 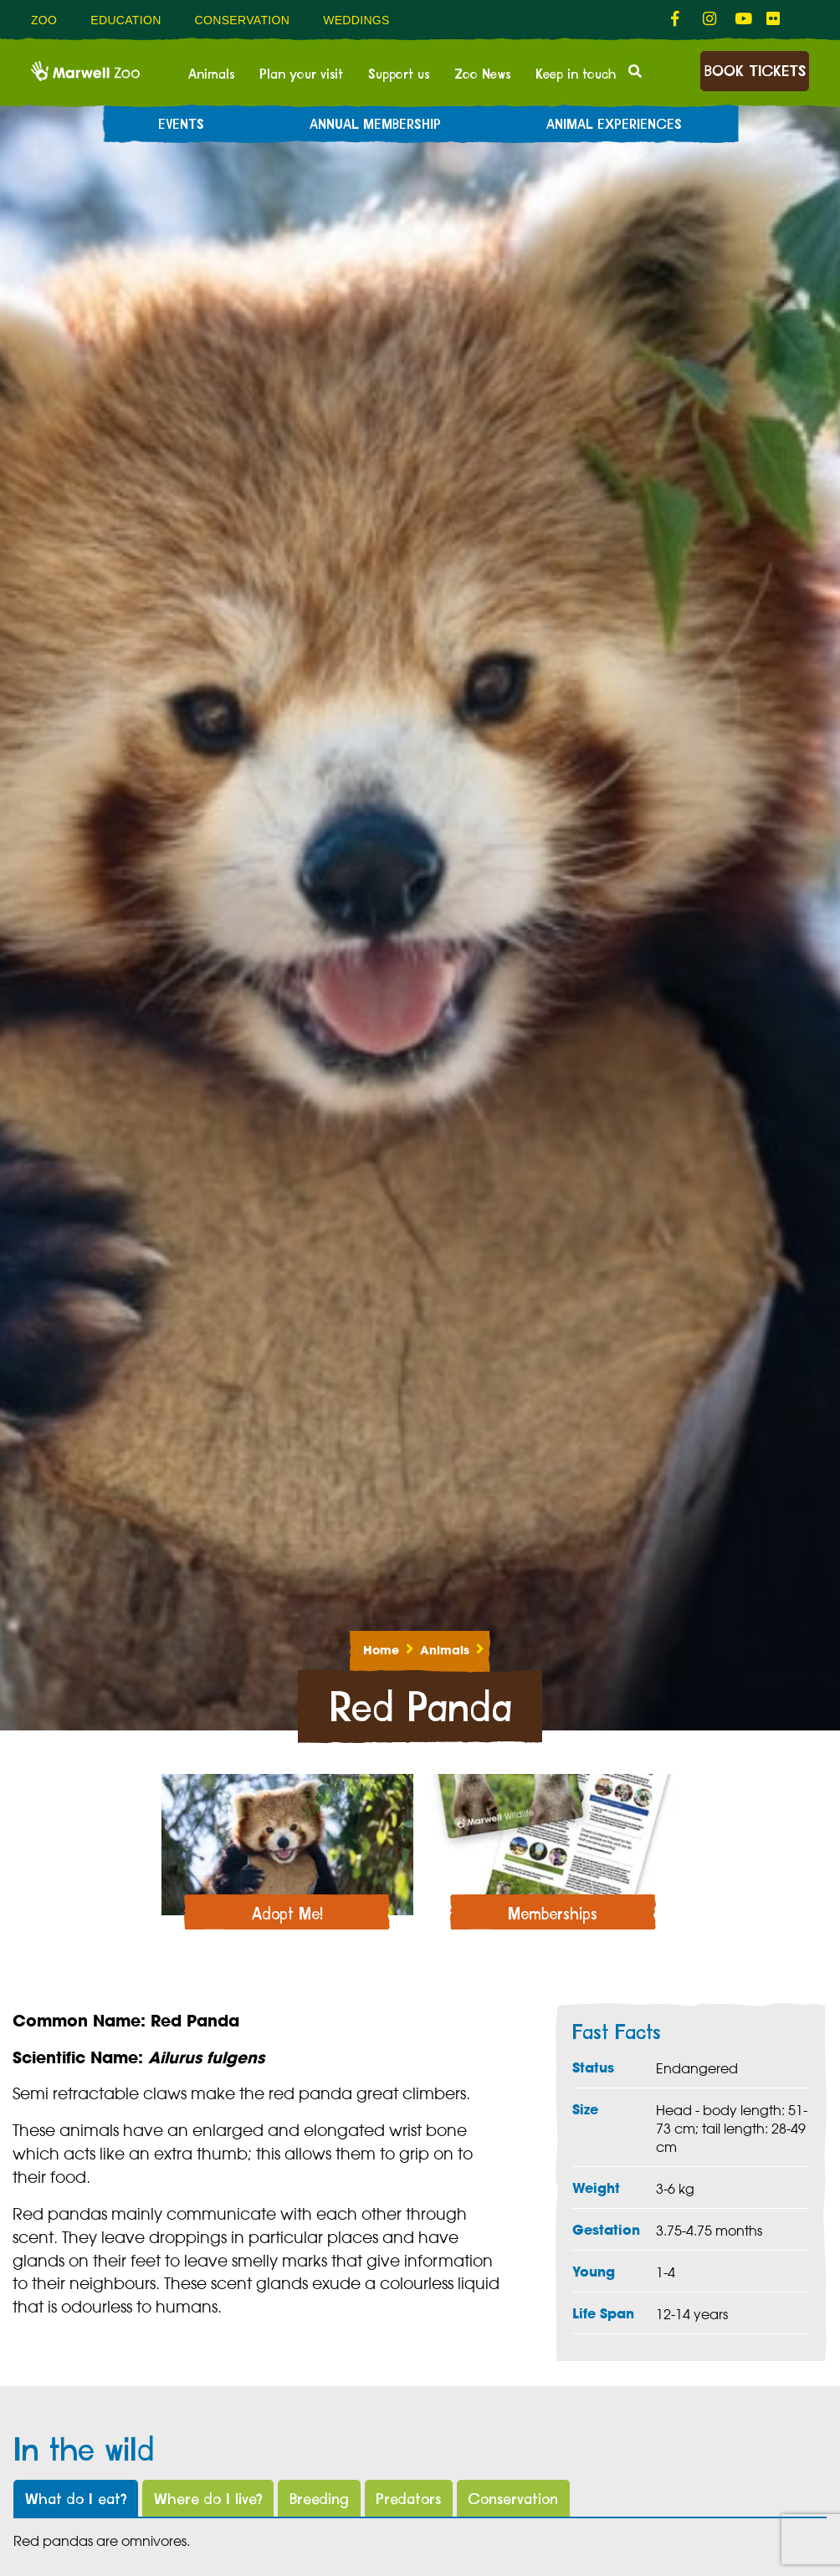 What do you see at coordinates (181, 124) in the screenshot?
I see `Events [menuitem]` at bounding box center [181, 124].